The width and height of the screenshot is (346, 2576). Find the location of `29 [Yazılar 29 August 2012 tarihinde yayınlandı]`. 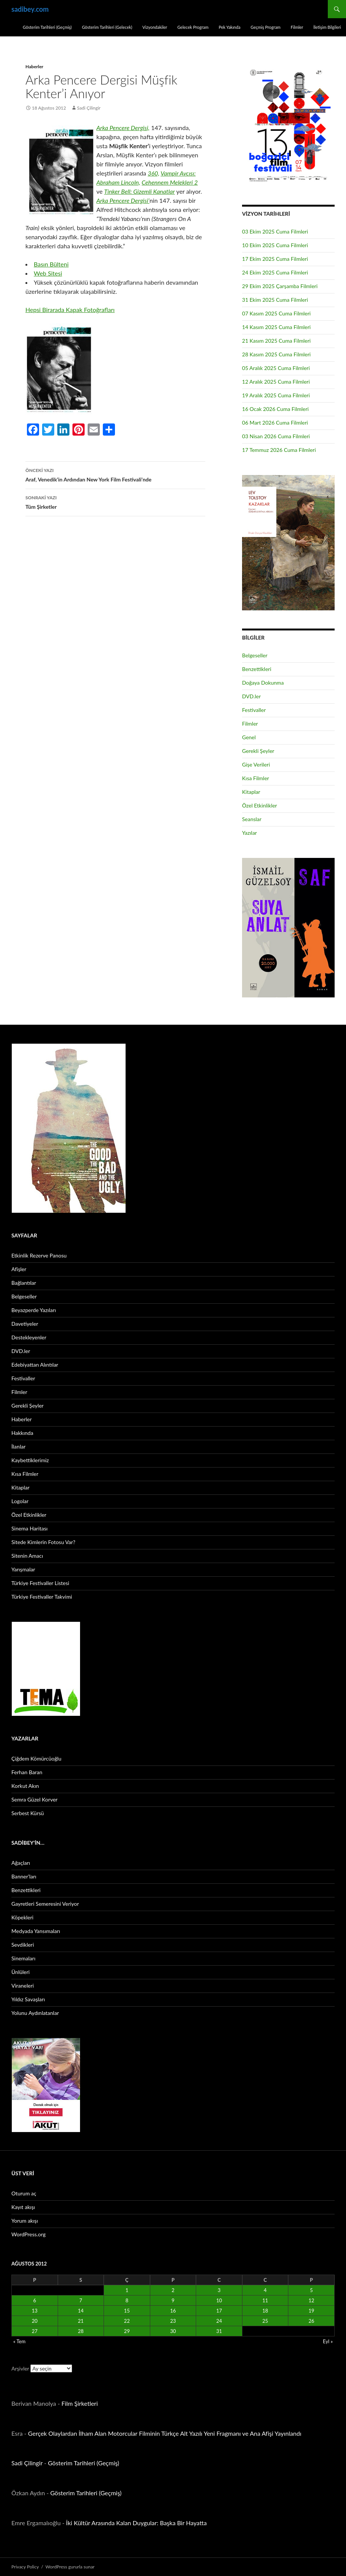

29 [Yazılar 29 August 2012 tarihinde yayınlandı] is located at coordinates (127, 2331).